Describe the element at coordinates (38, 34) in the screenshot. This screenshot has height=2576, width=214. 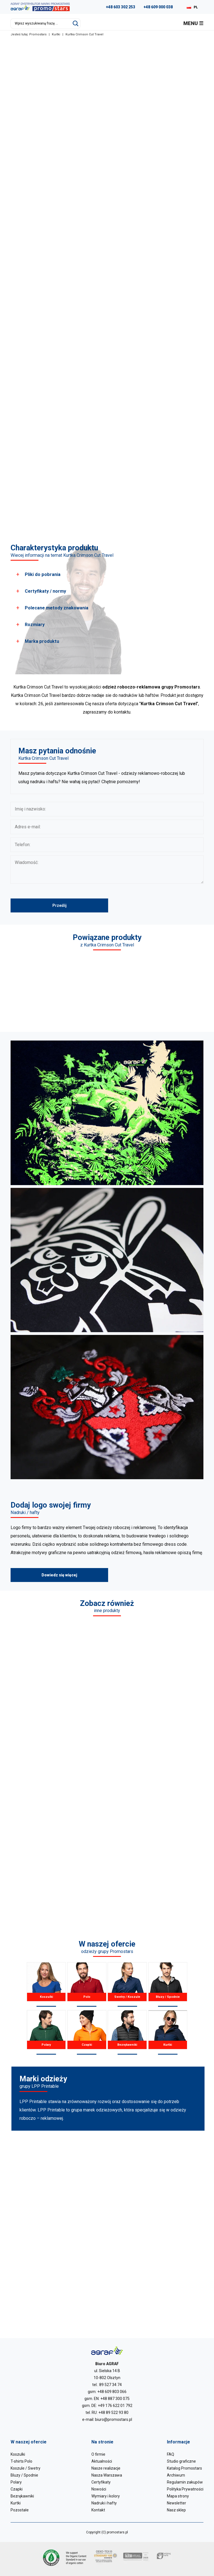
I see `Promostars` at that location.